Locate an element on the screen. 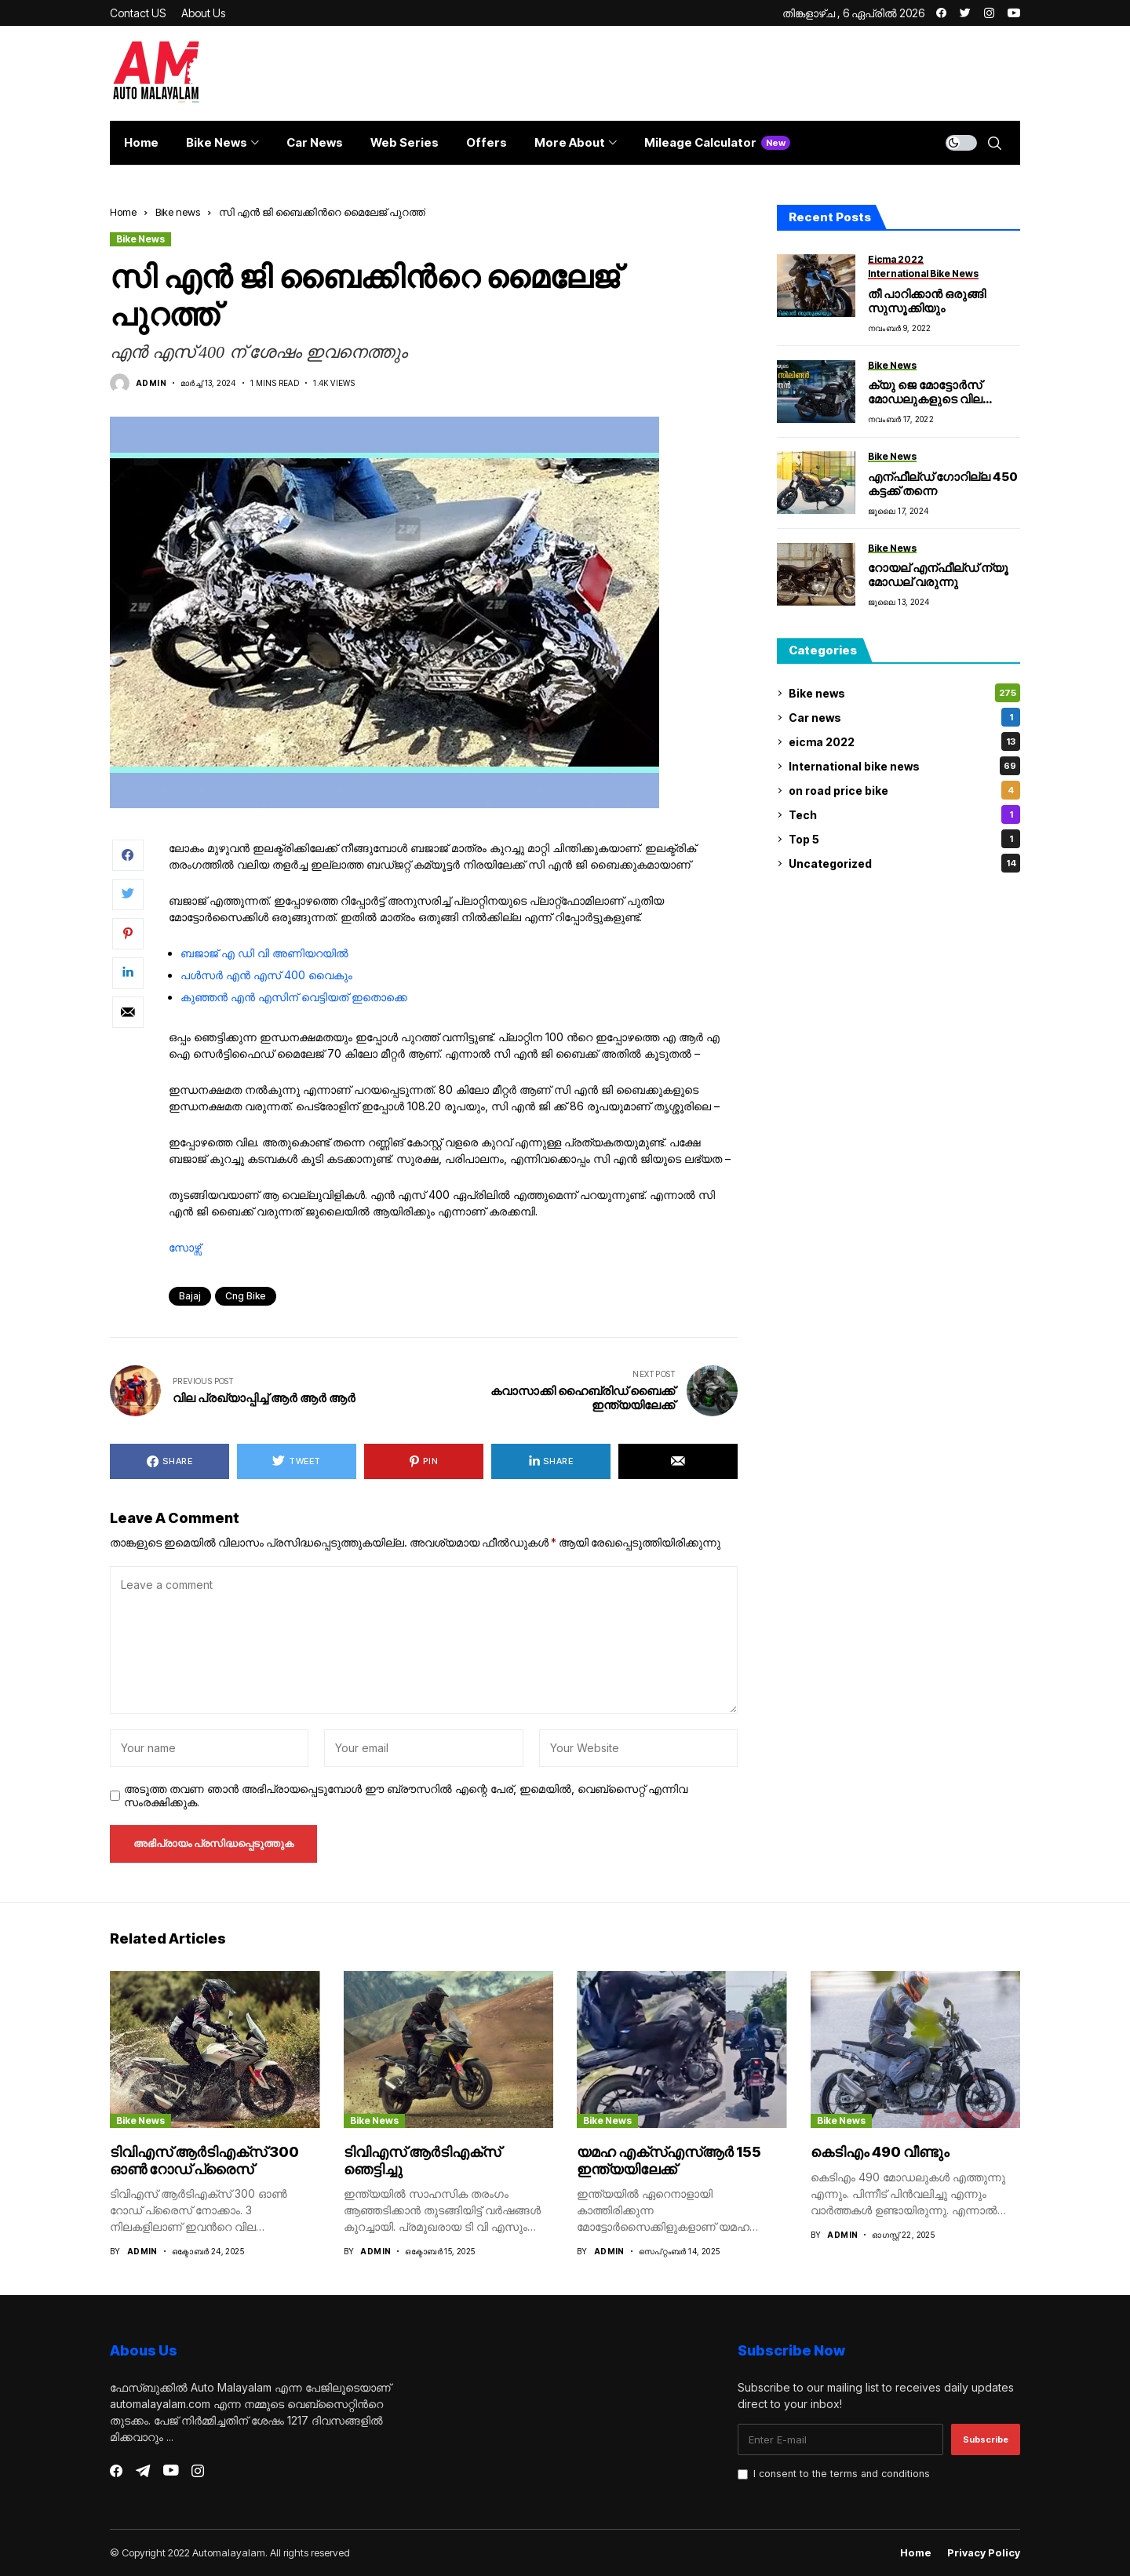  bajaj is located at coordinates (190, 1296).